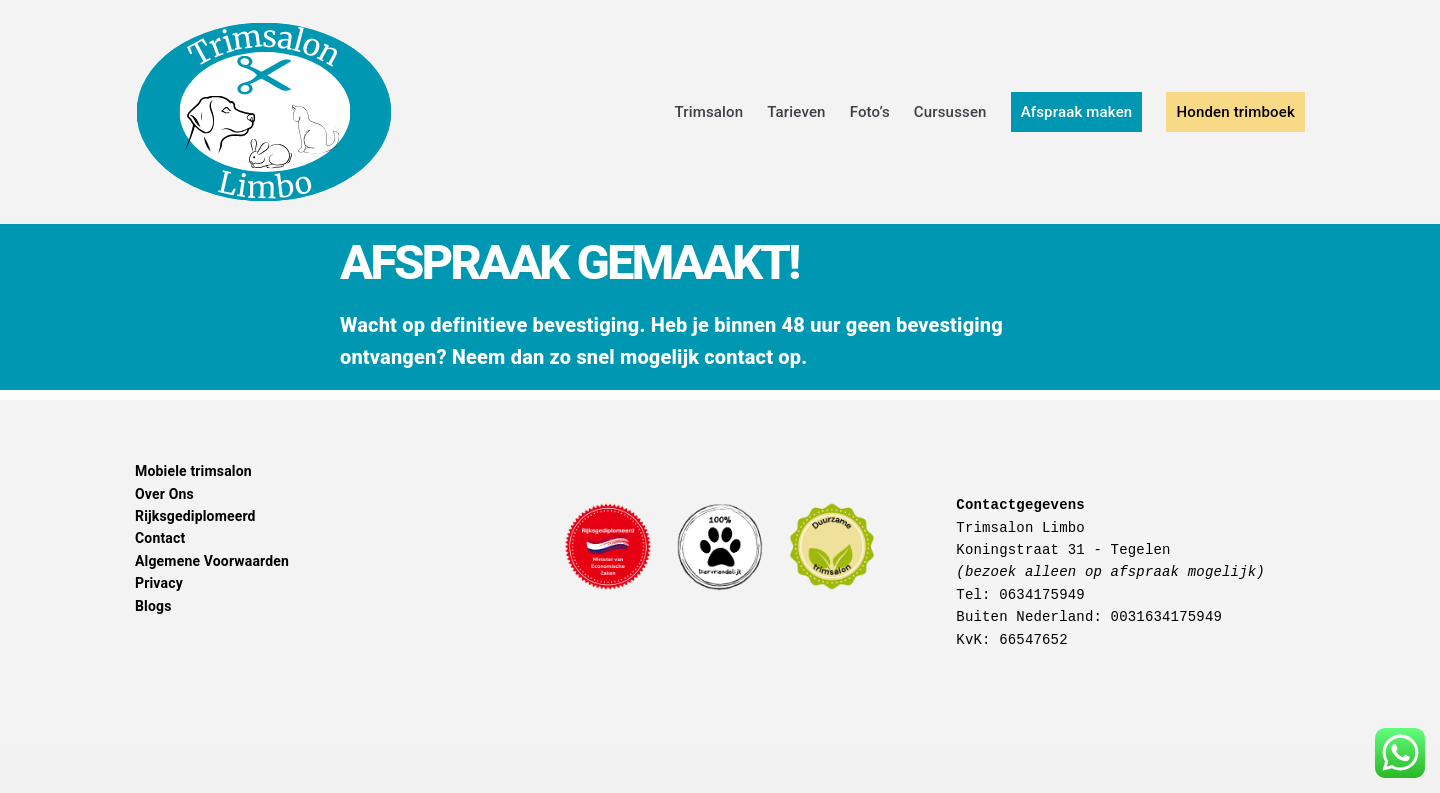 Image resolution: width=1440 pixels, height=793 pixels. What do you see at coordinates (195, 516) in the screenshot?
I see `Rijksgediplomeerd` at bounding box center [195, 516].